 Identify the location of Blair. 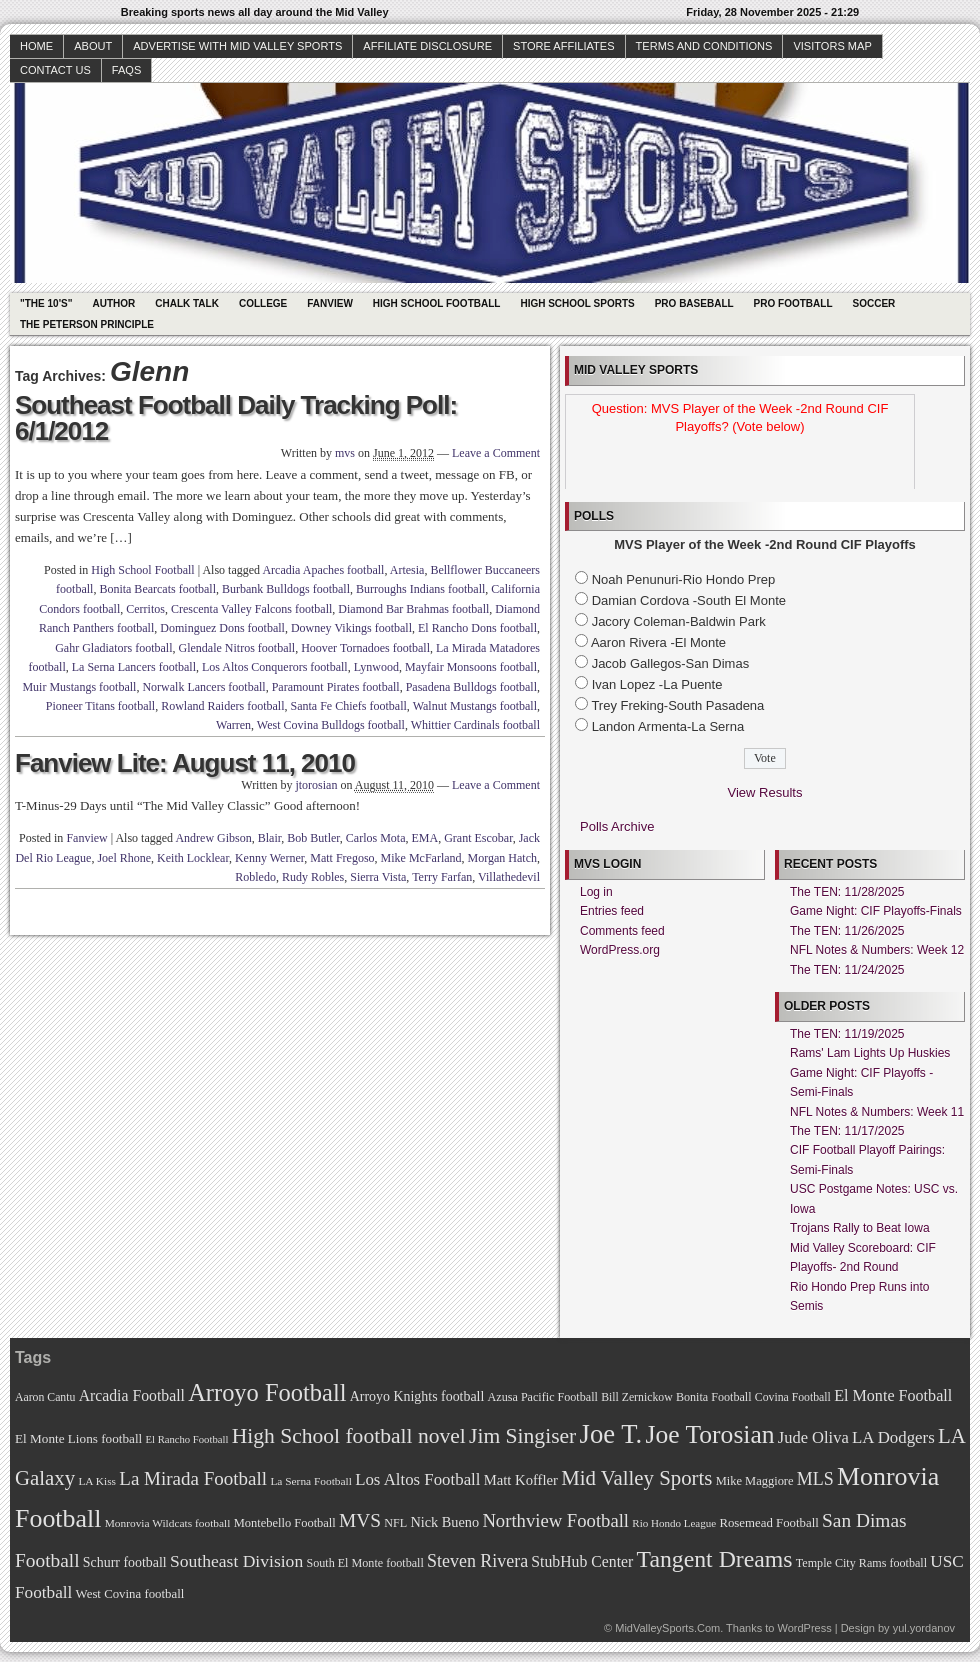
(270, 838).